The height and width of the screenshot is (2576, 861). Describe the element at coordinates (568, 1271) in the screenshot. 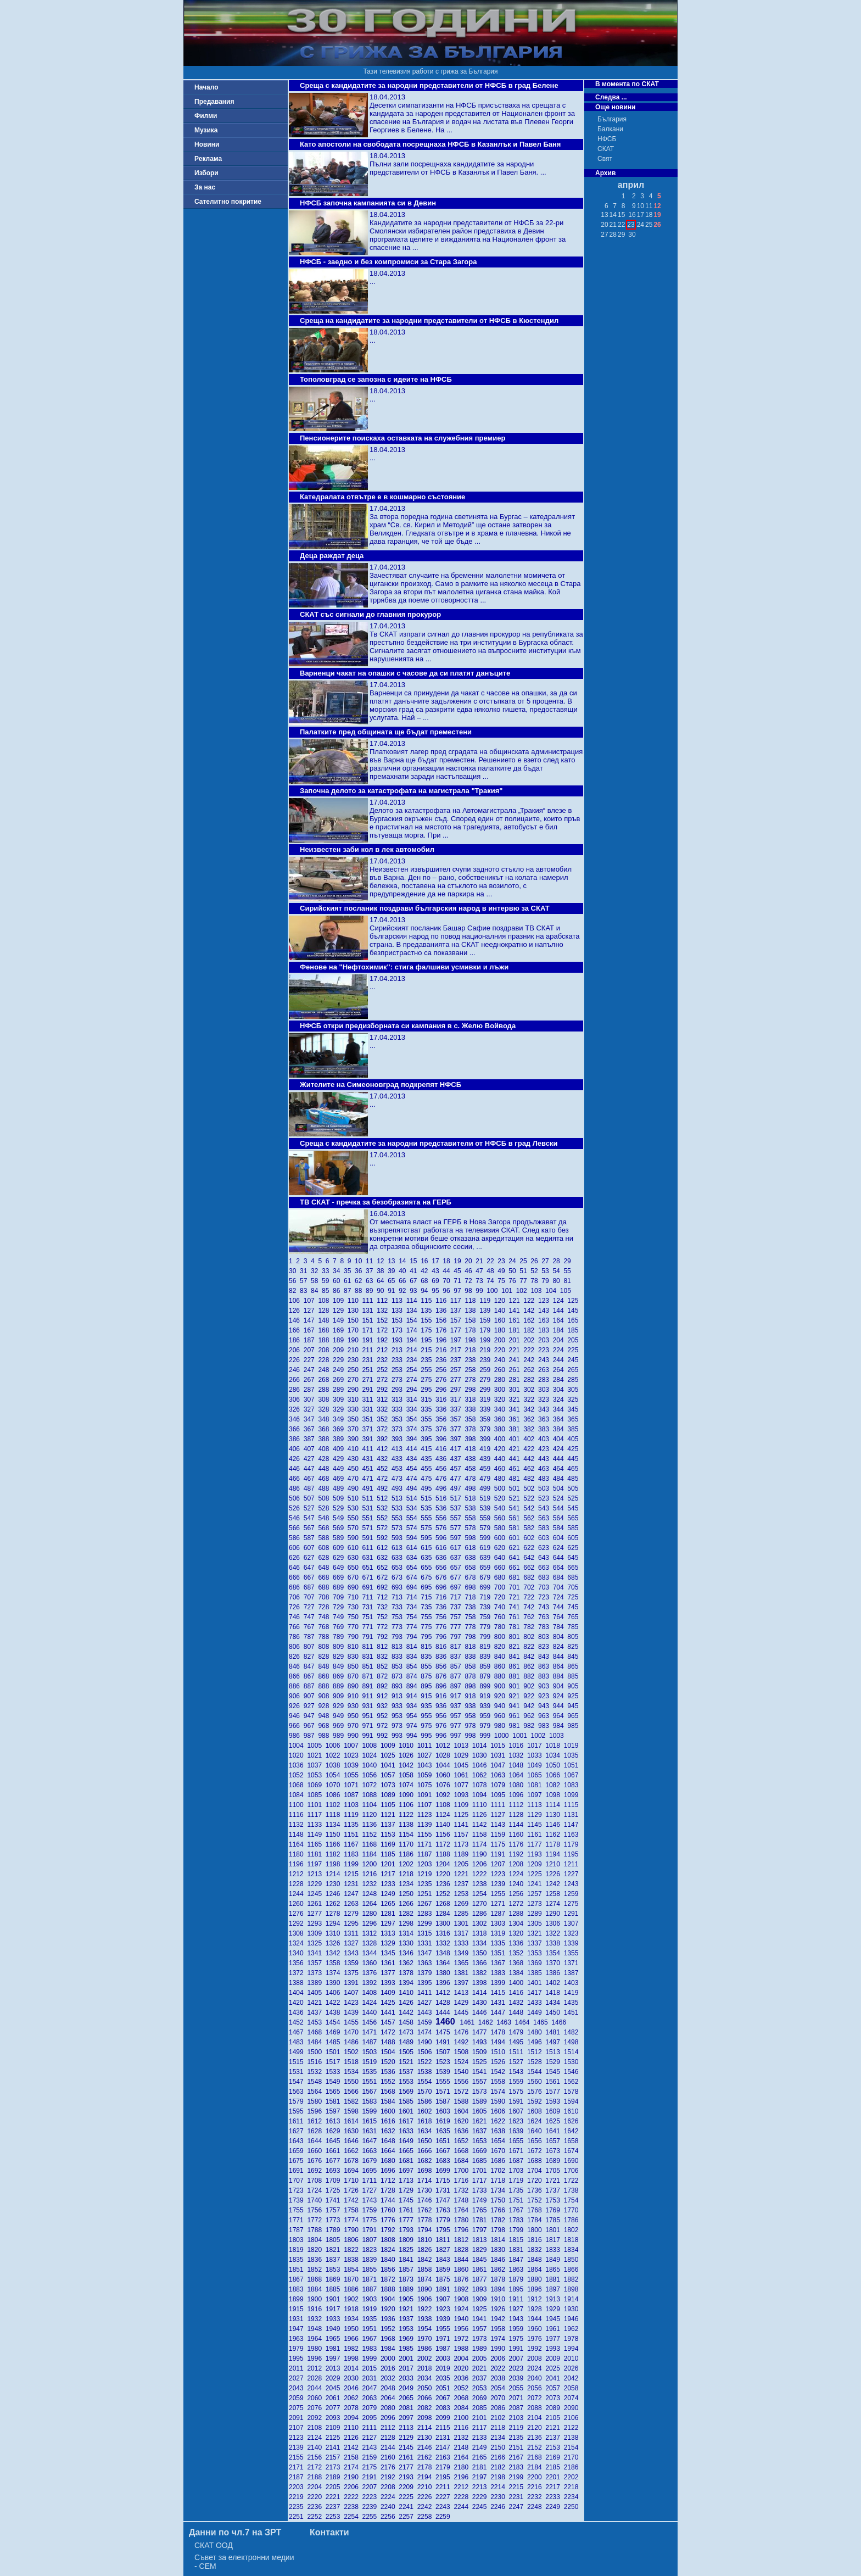

I see `55` at that location.